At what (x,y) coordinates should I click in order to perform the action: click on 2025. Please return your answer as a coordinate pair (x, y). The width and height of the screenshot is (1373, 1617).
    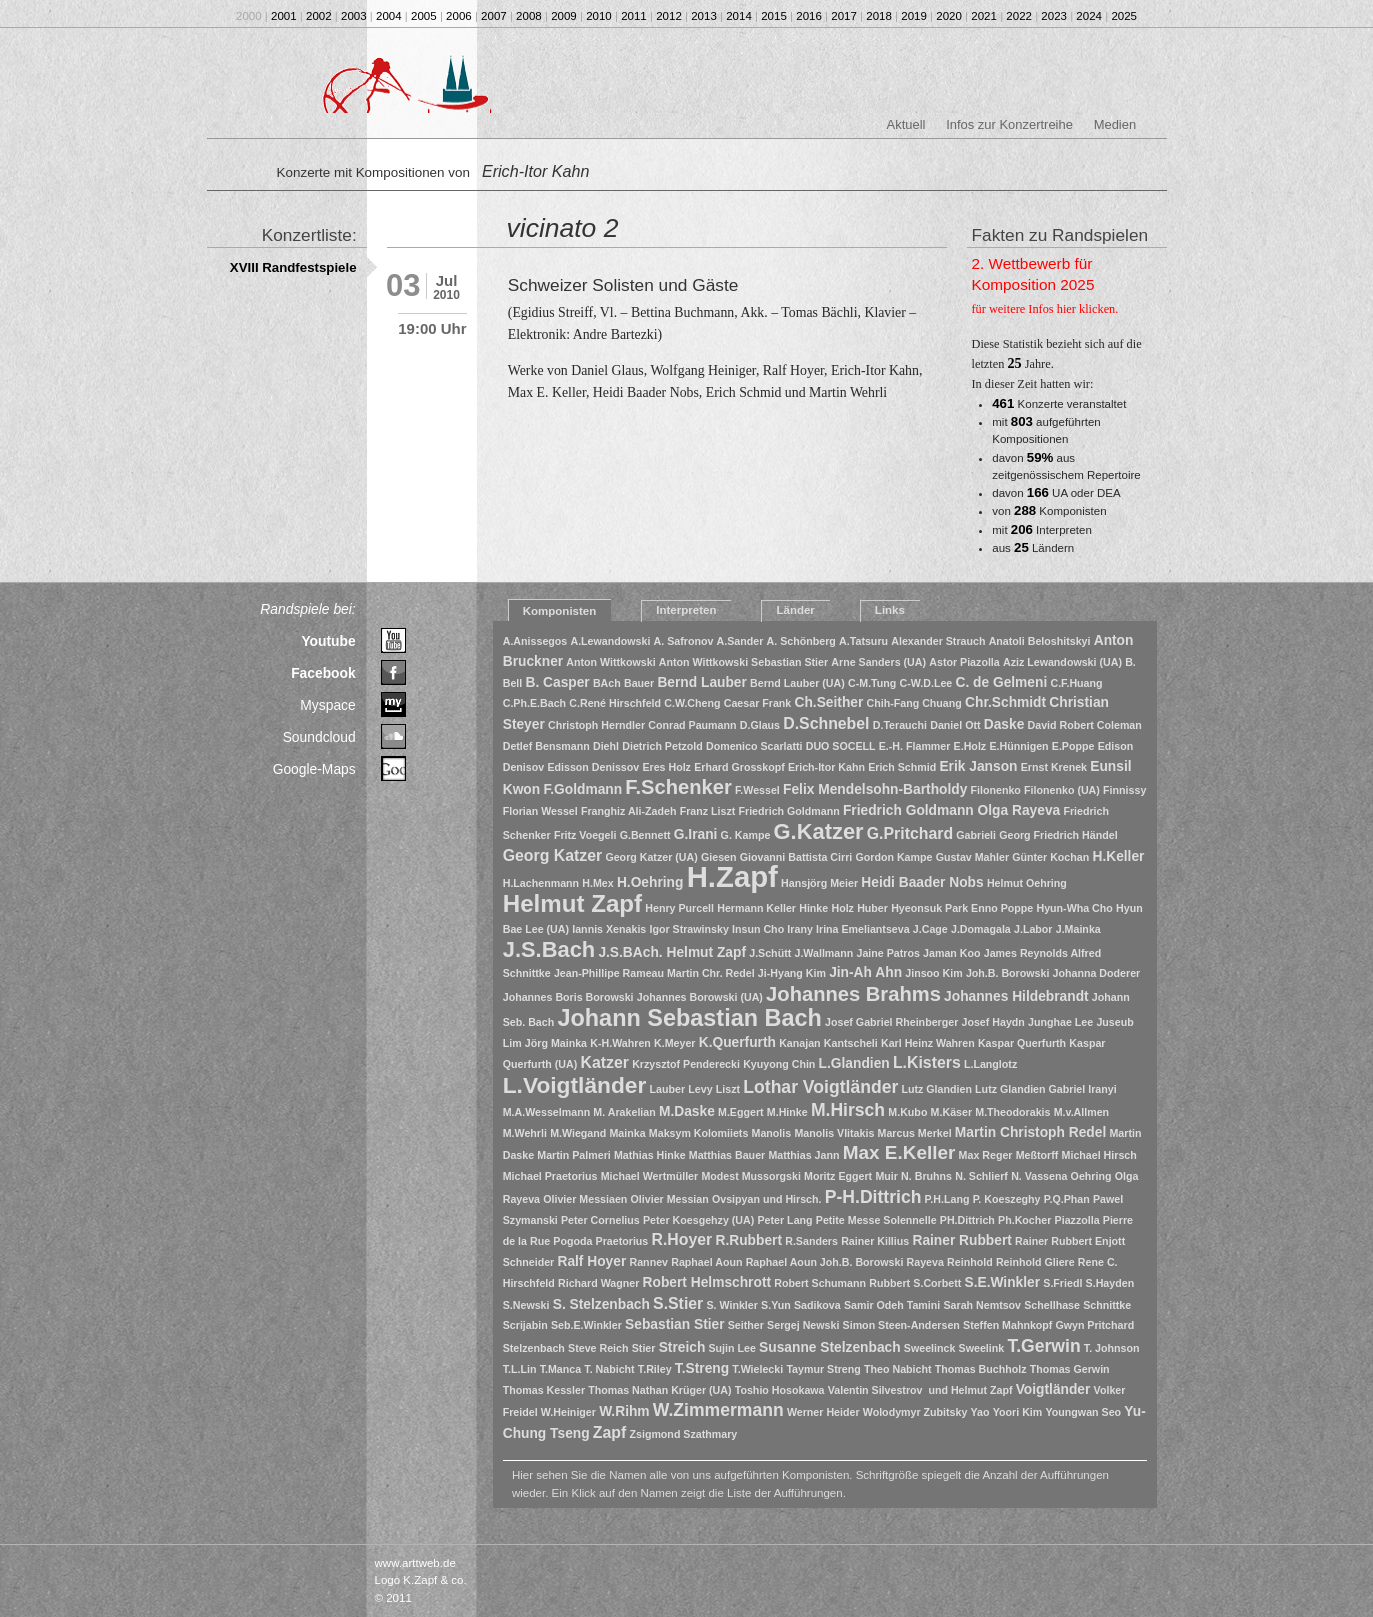
    Looking at the image, I should click on (1124, 16).